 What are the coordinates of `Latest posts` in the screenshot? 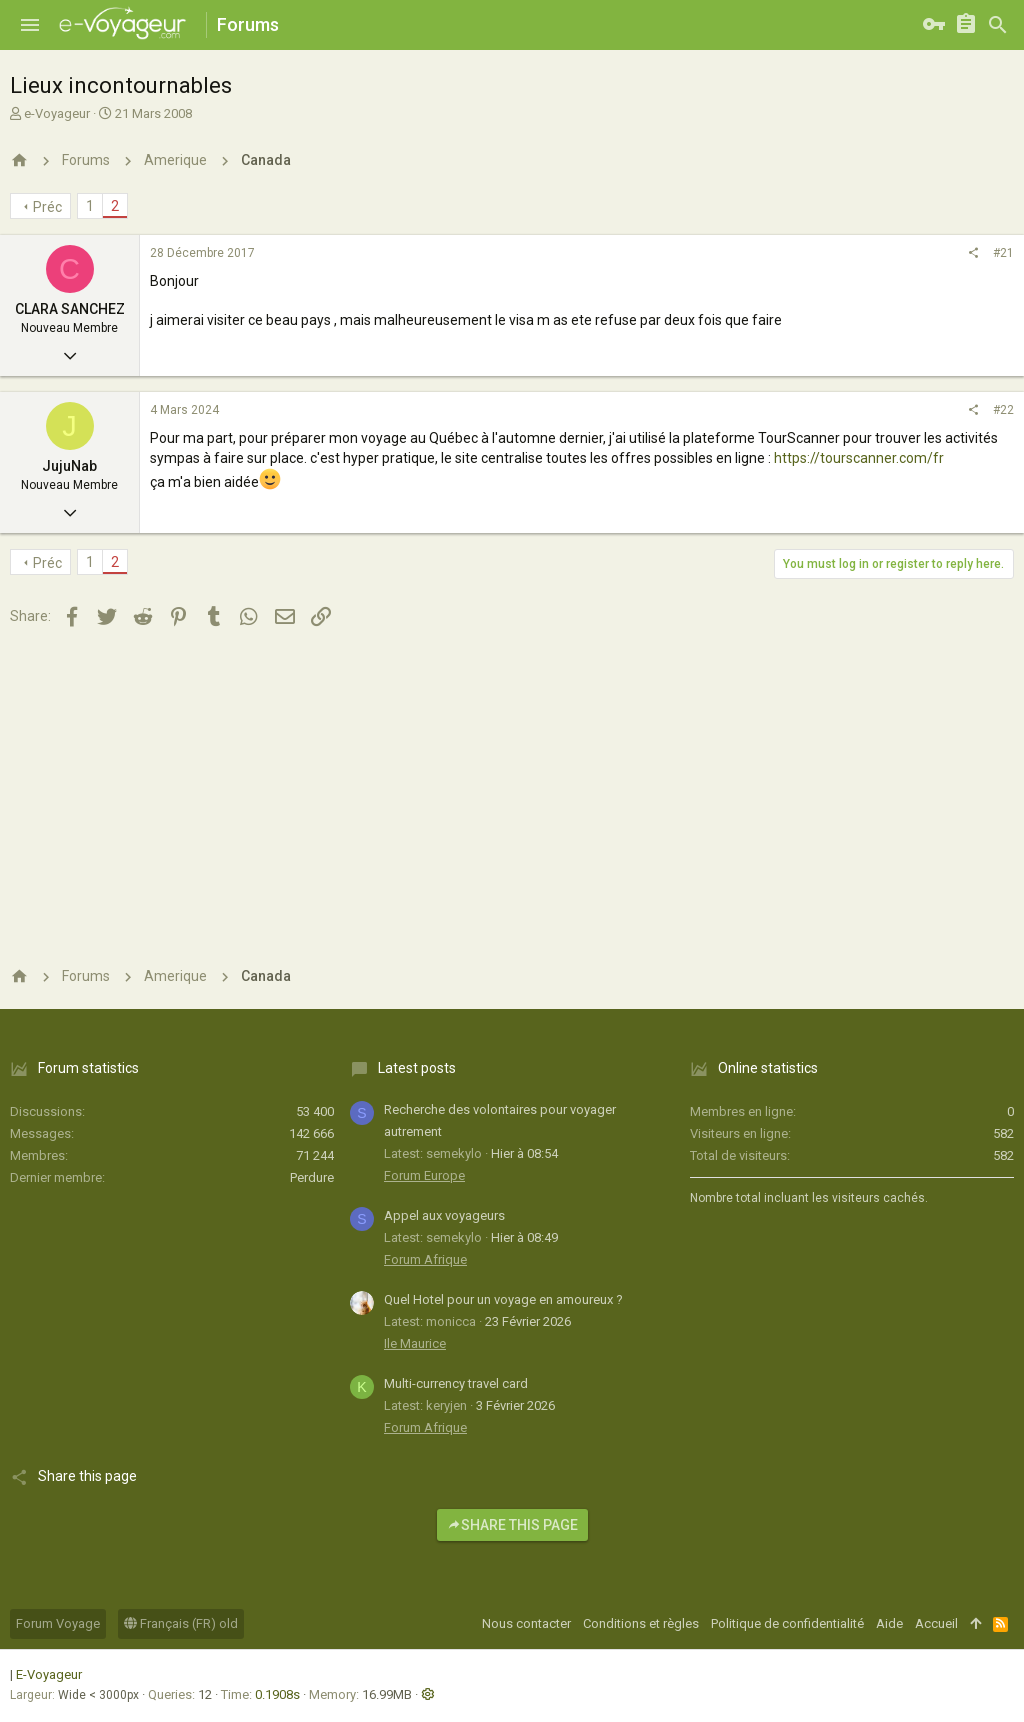 It's located at (417, 1068).